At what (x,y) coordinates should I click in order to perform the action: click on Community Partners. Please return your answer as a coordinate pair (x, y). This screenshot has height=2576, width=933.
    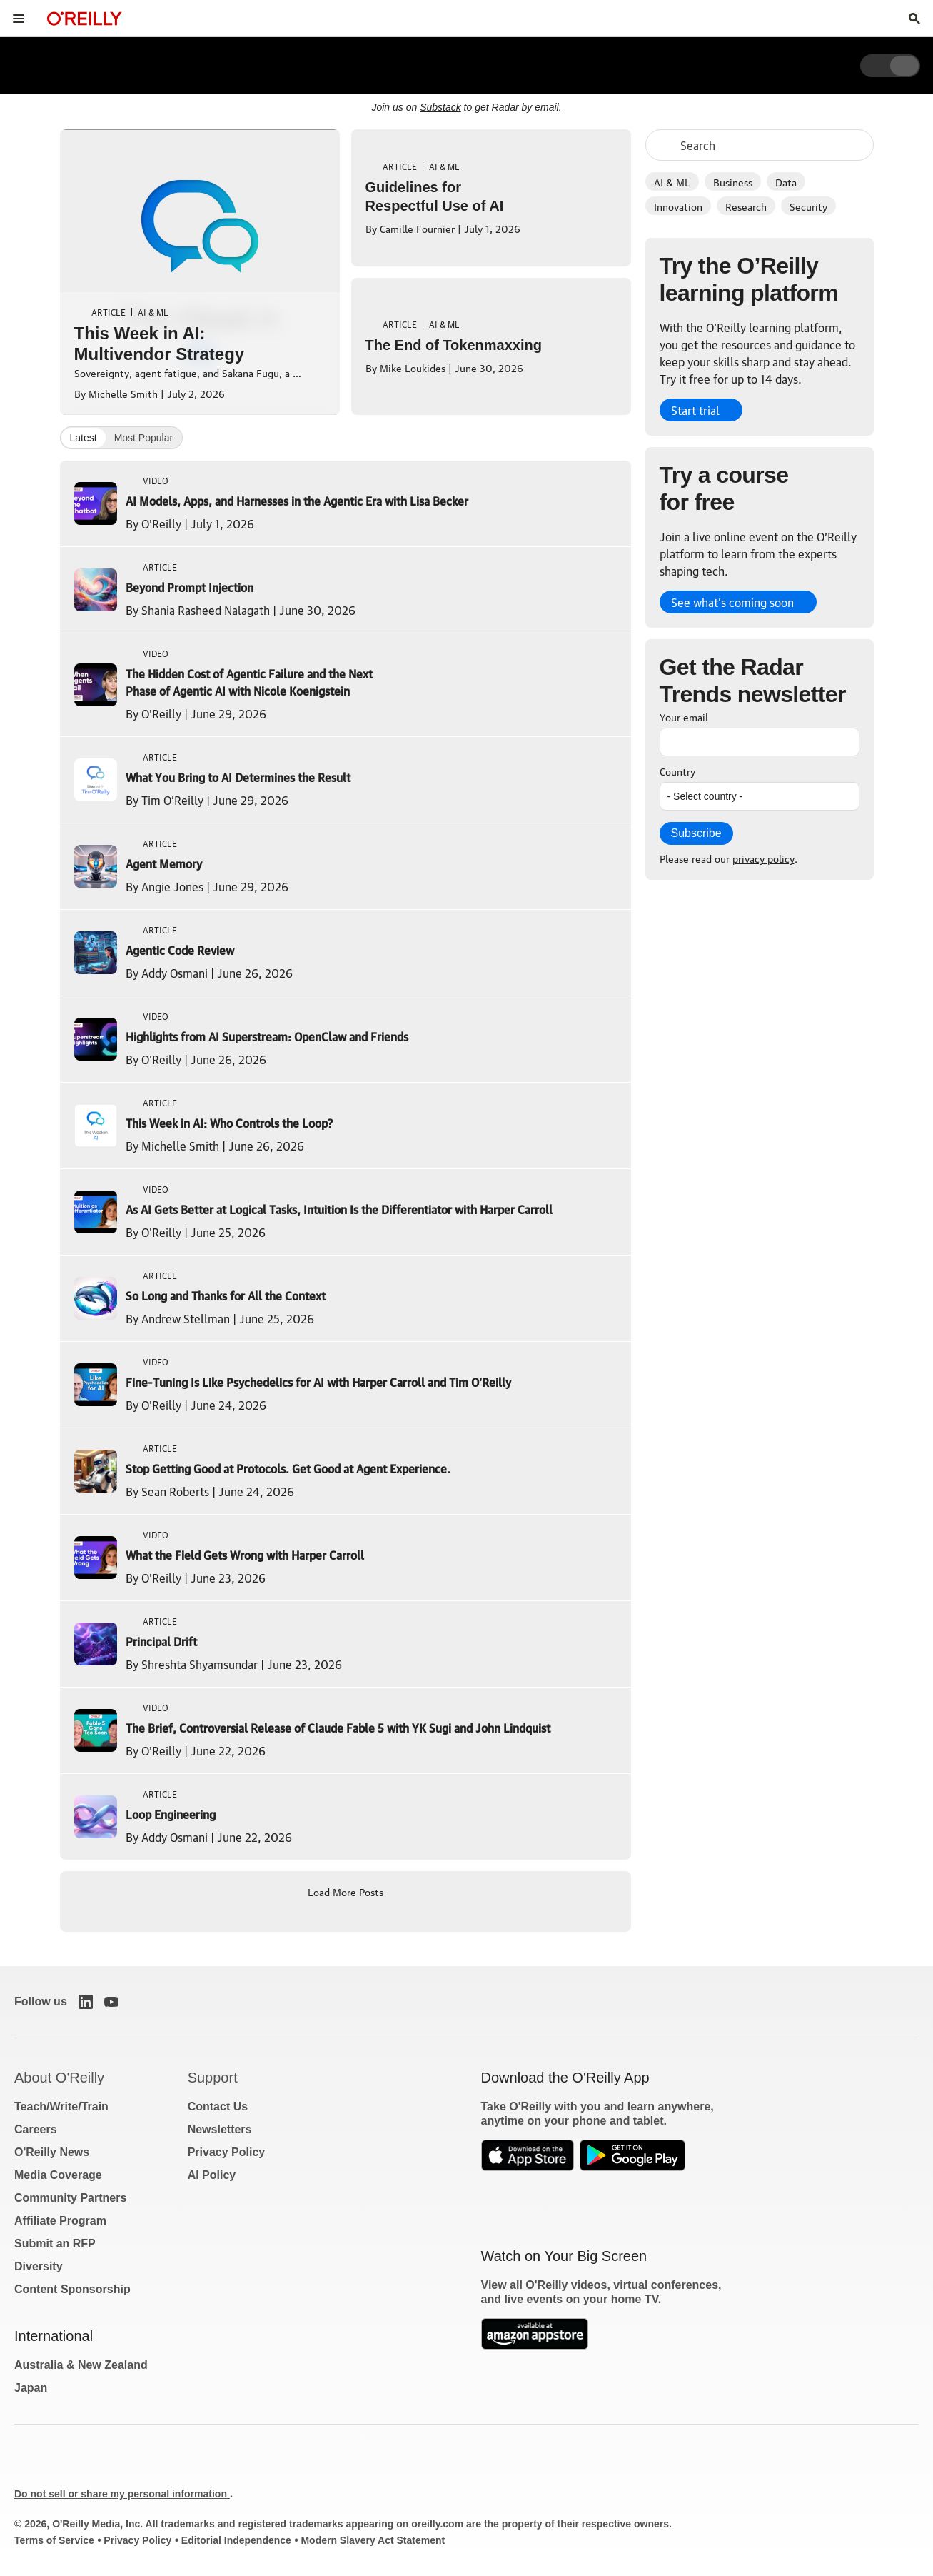
    Looking at the image, I should click on (70, 2198).